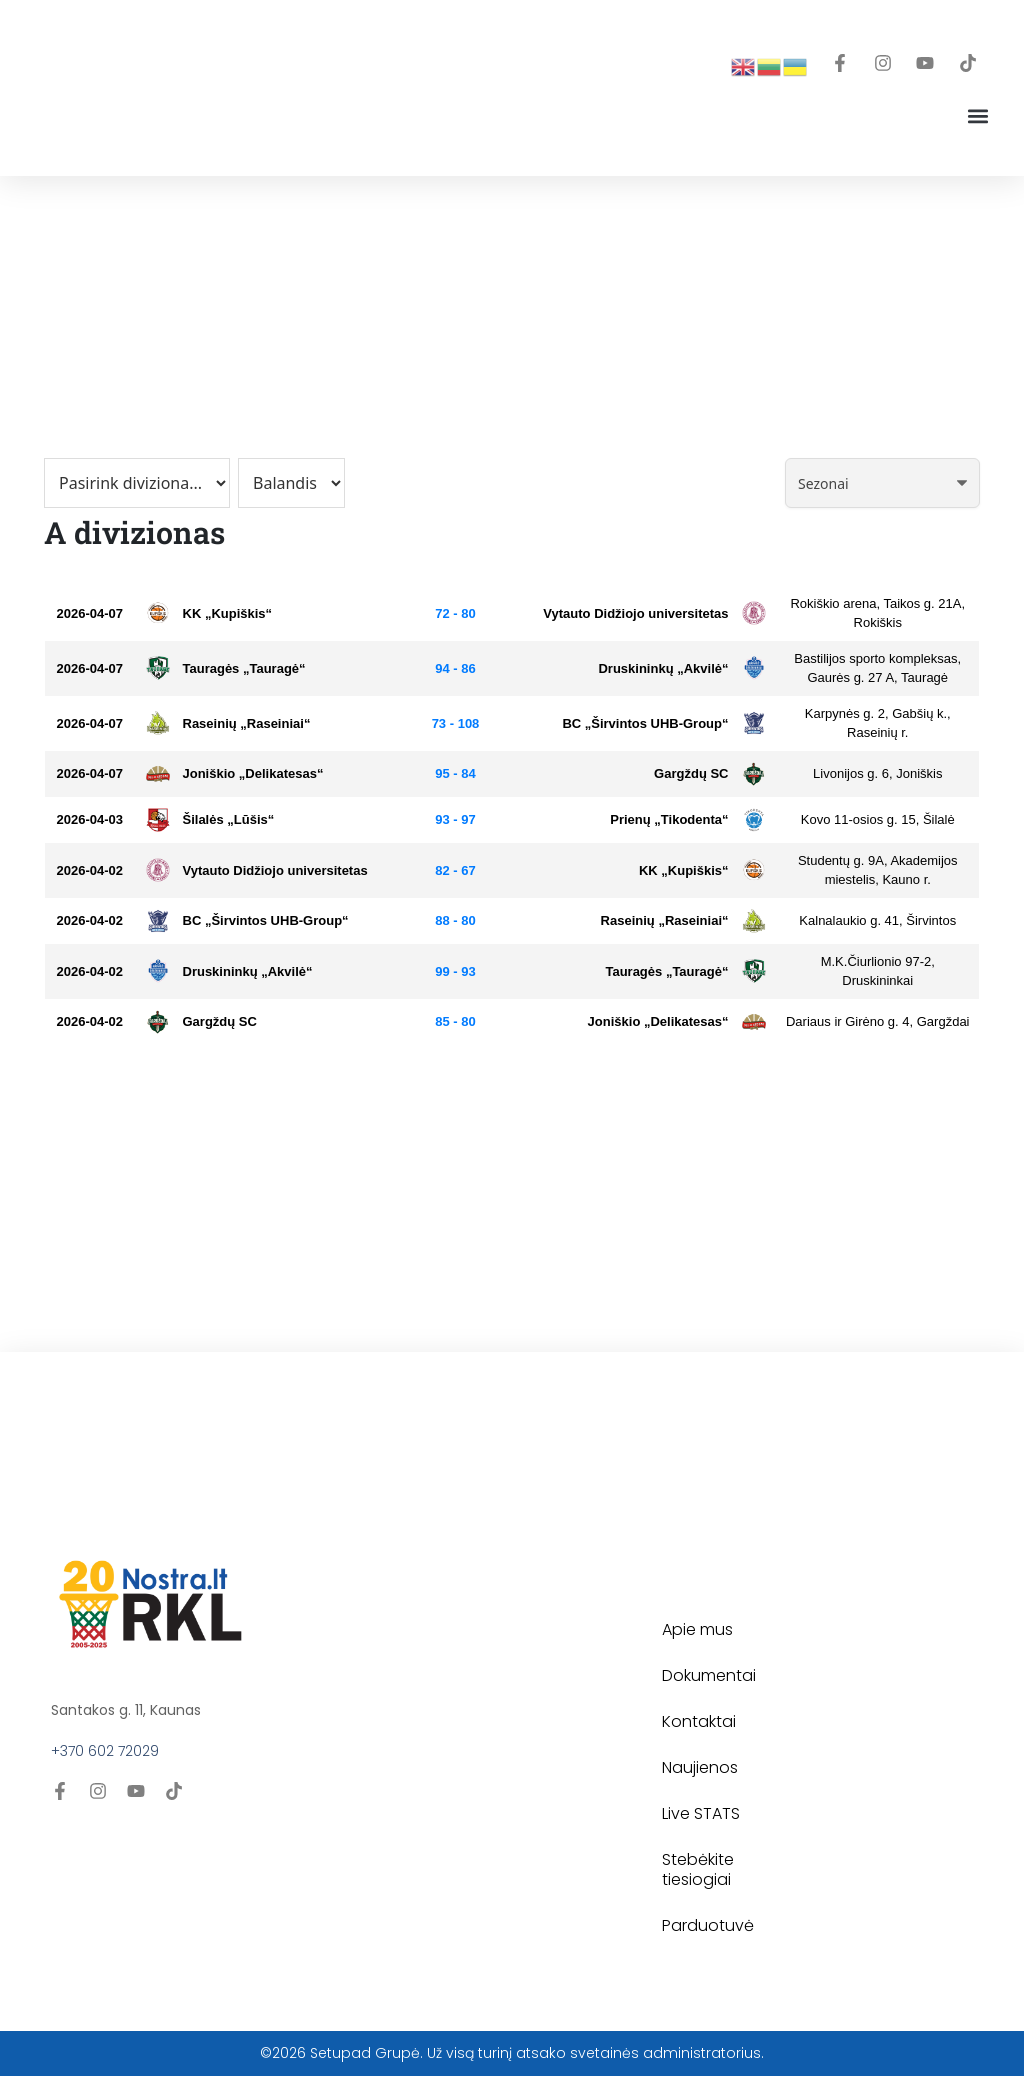 Image resolution: width=1024 pixels, height=2076 pixels. Describe the element at coordinates (877, 920) in the screenshot. I see `Kalnalaukio g. 41, Širvintos` at that location.